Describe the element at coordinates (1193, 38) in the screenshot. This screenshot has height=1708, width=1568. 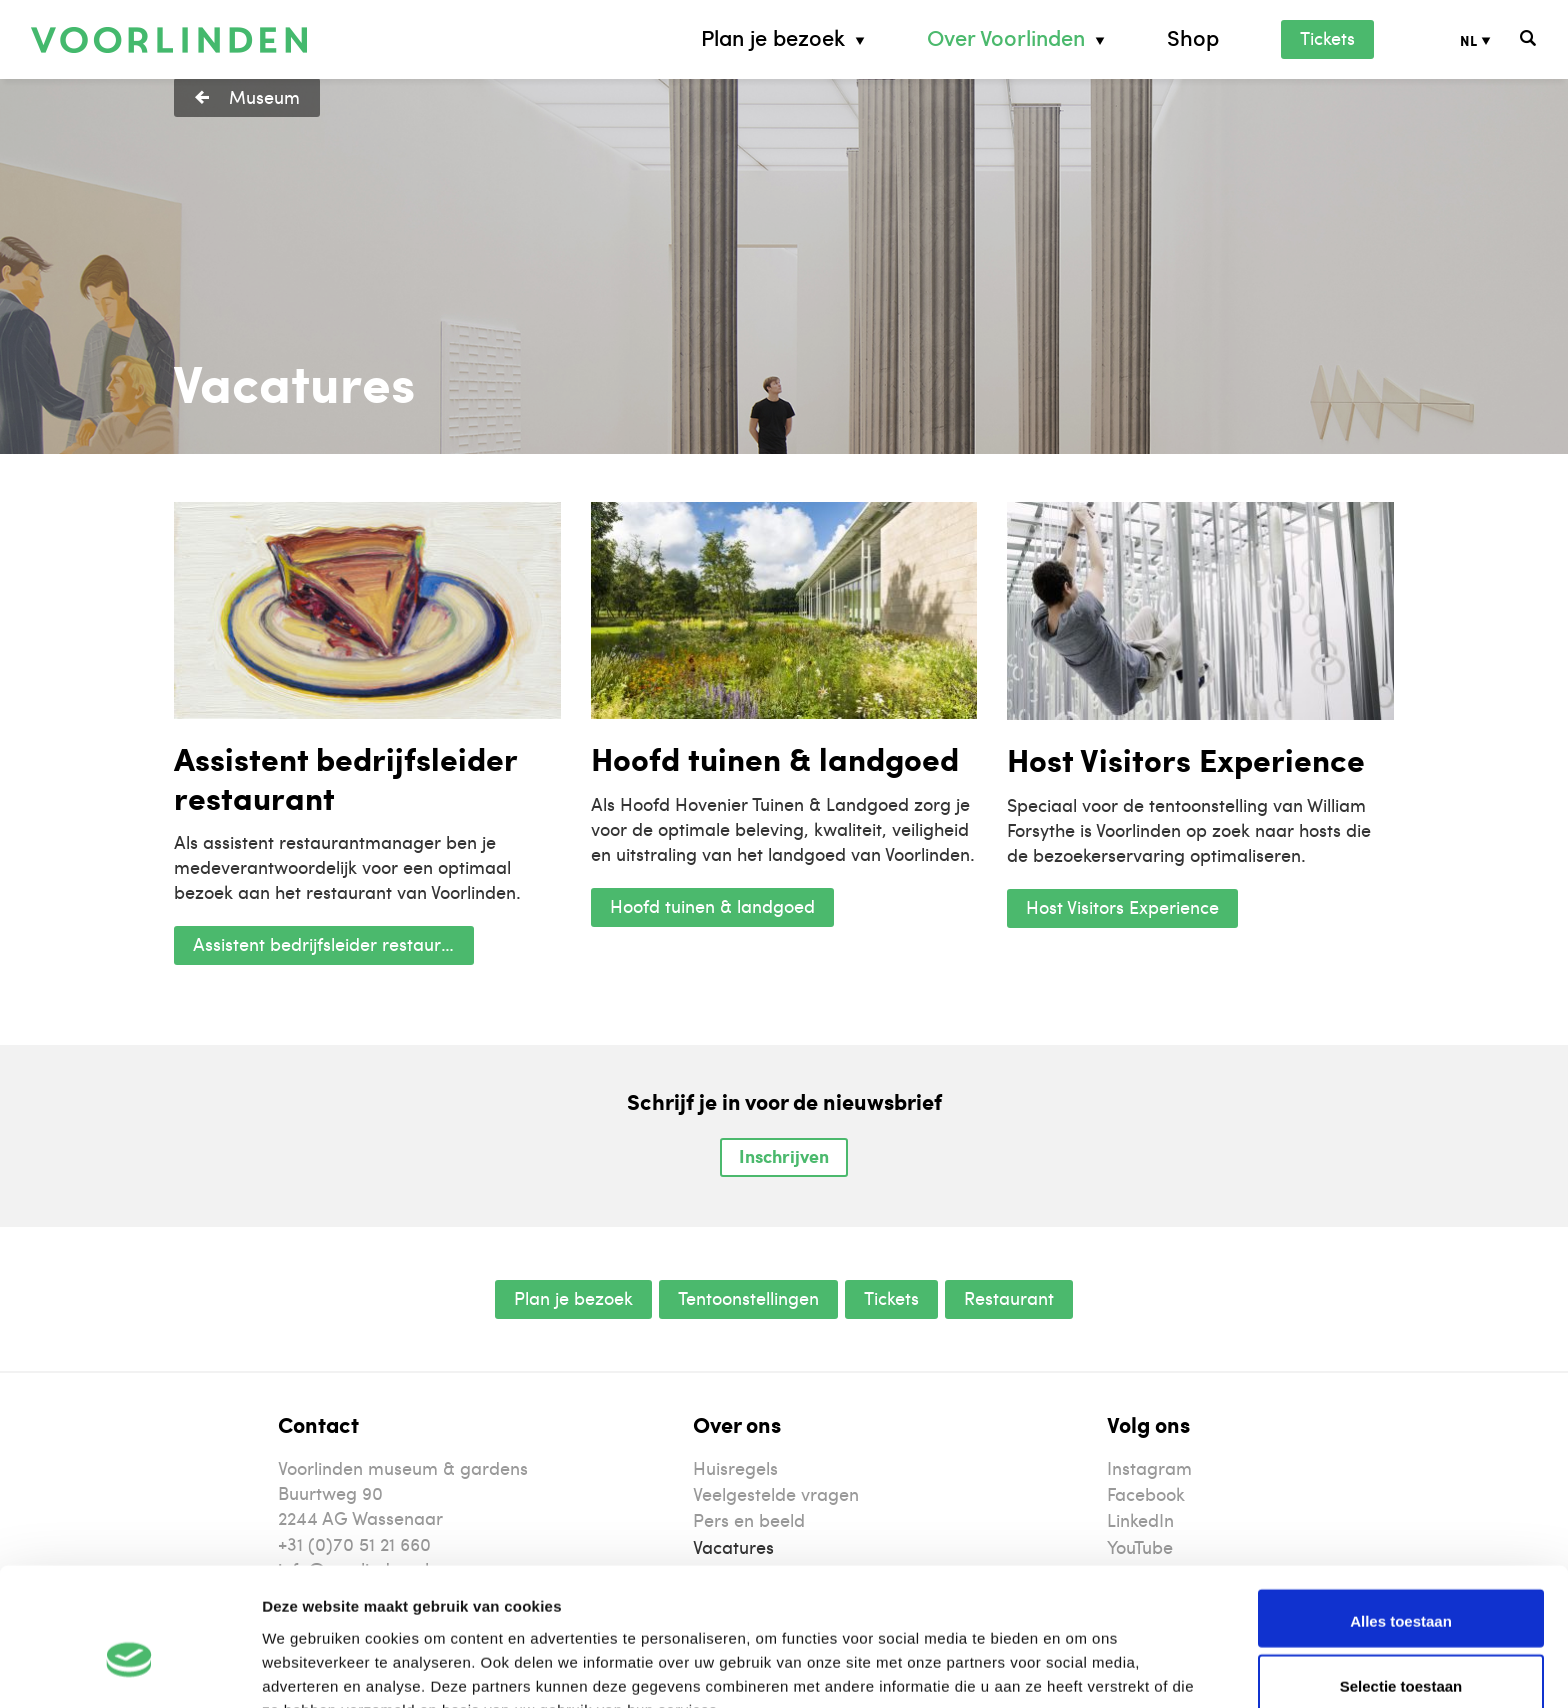
I see `Shop` at that location.